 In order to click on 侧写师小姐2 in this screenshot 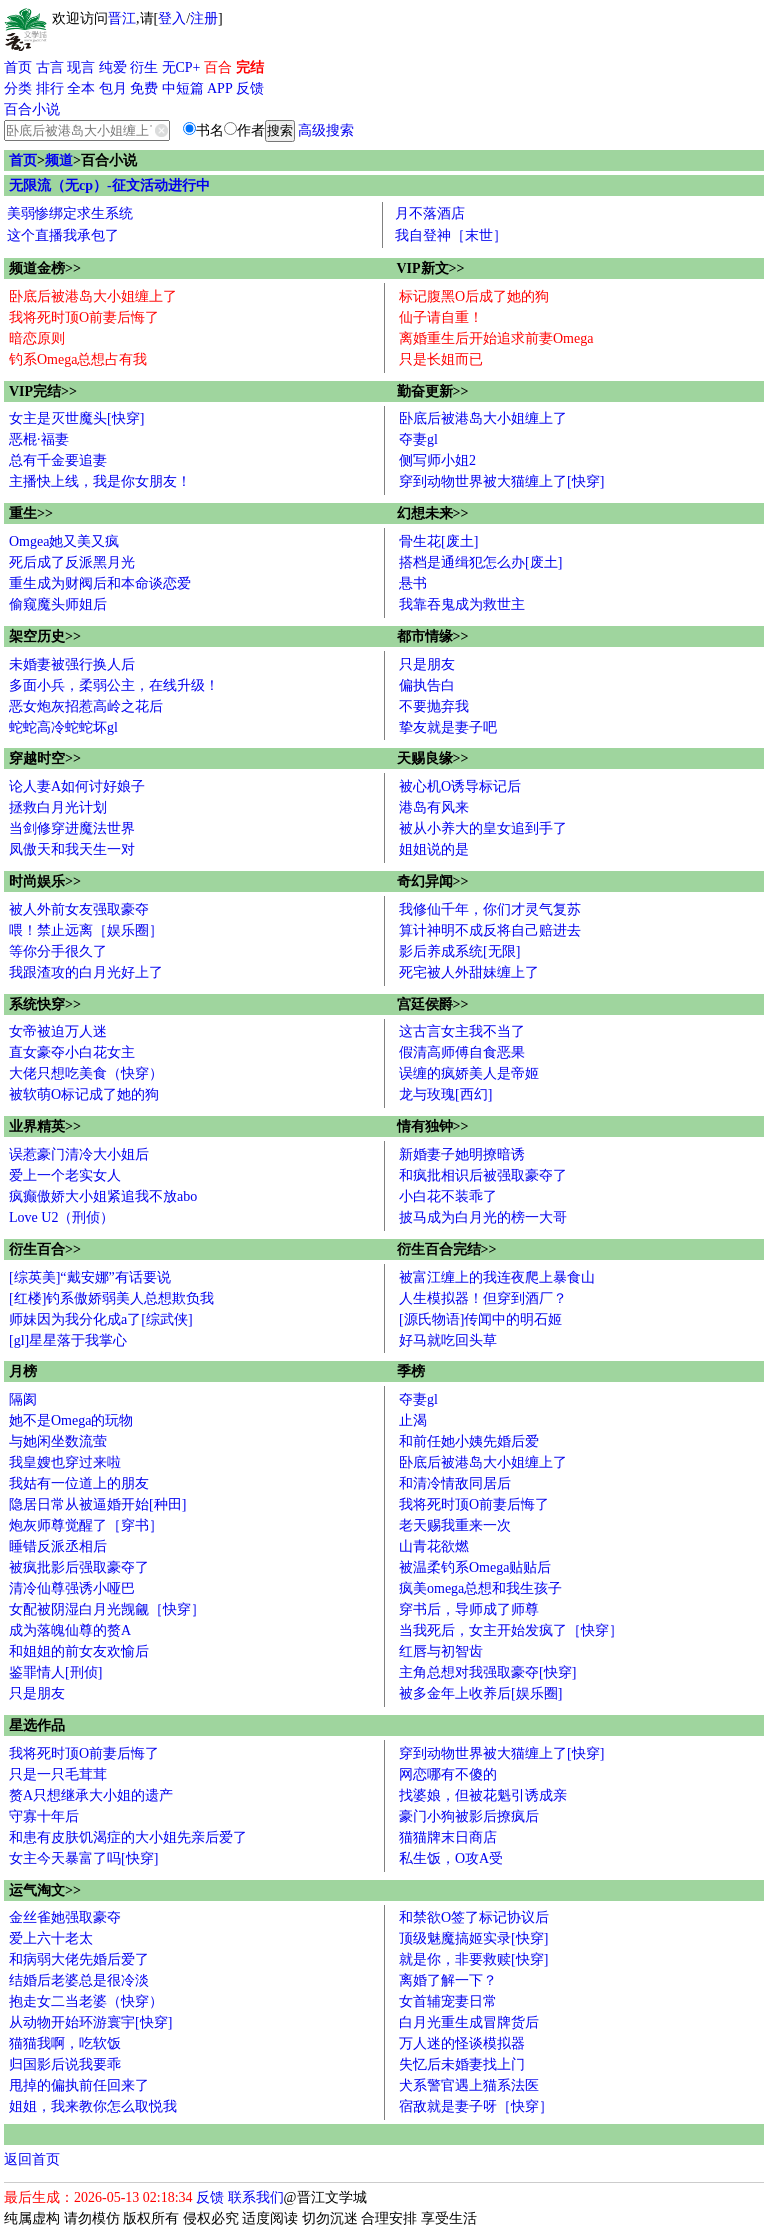, I will do `click(437, 460)`.